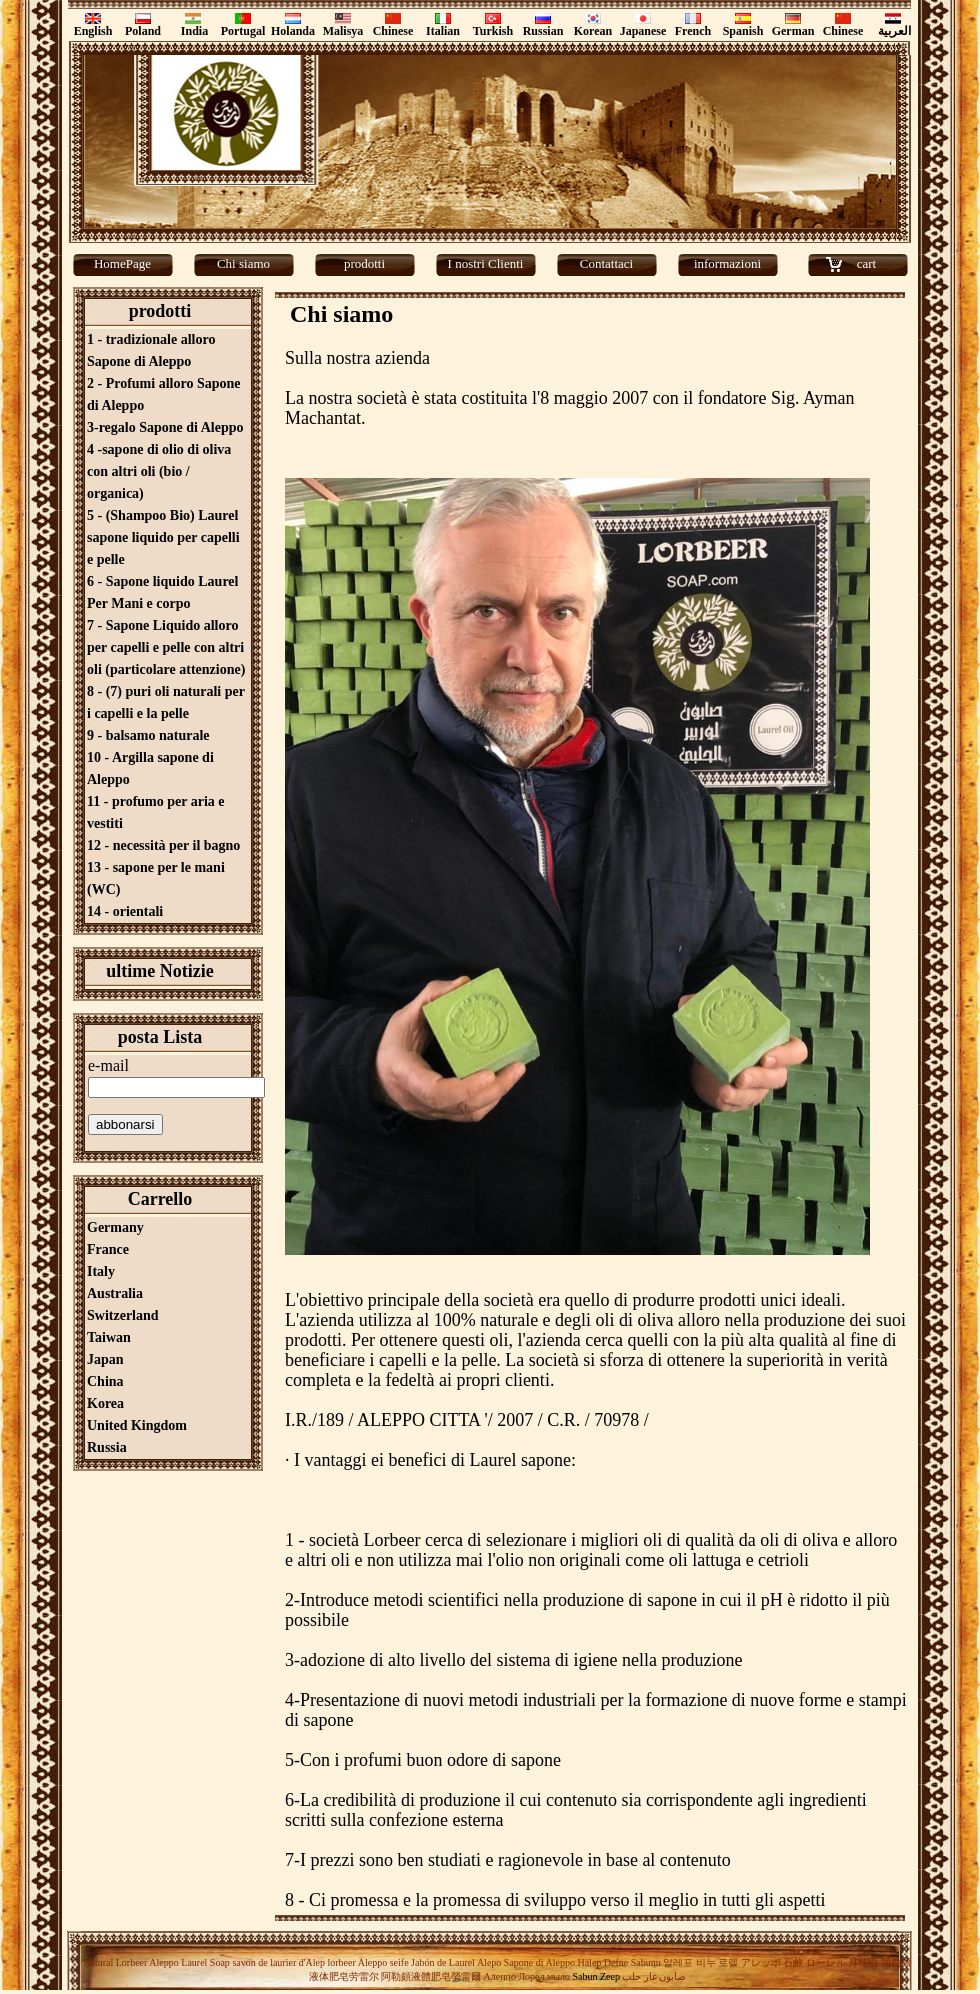  I want to click on 9 - balsamo naturale, so click(148, 735).